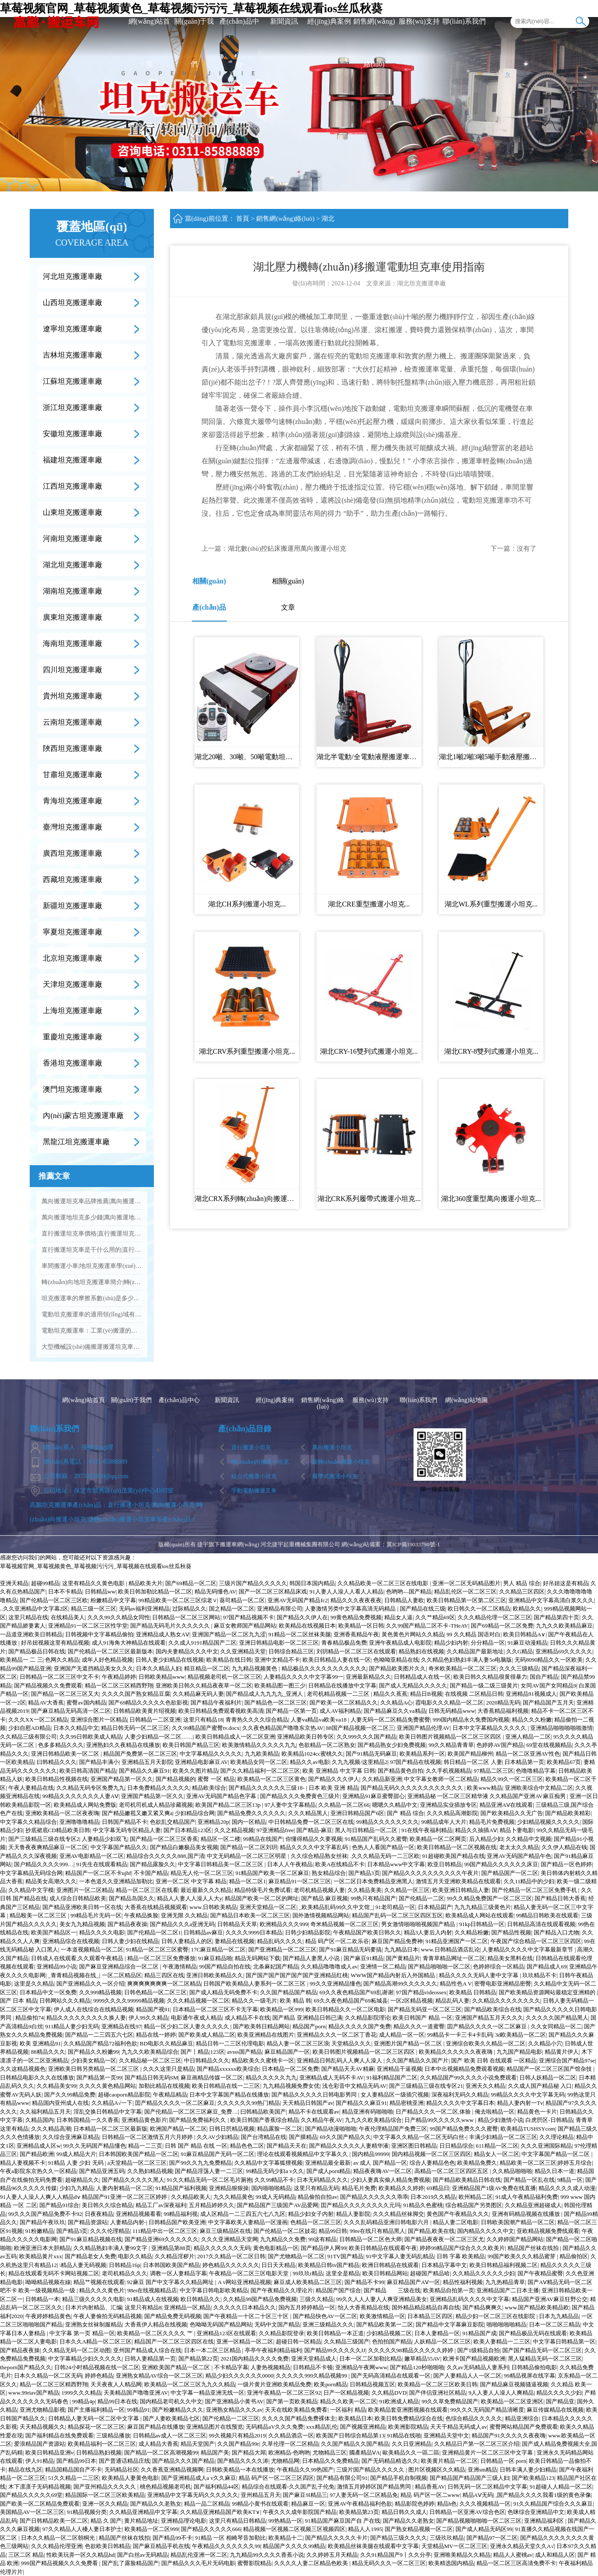  What do you see at coordinates (48, 2282) in the screenshot?
I see `呦呦精品视频在線` at bounding box center [48, 2282].